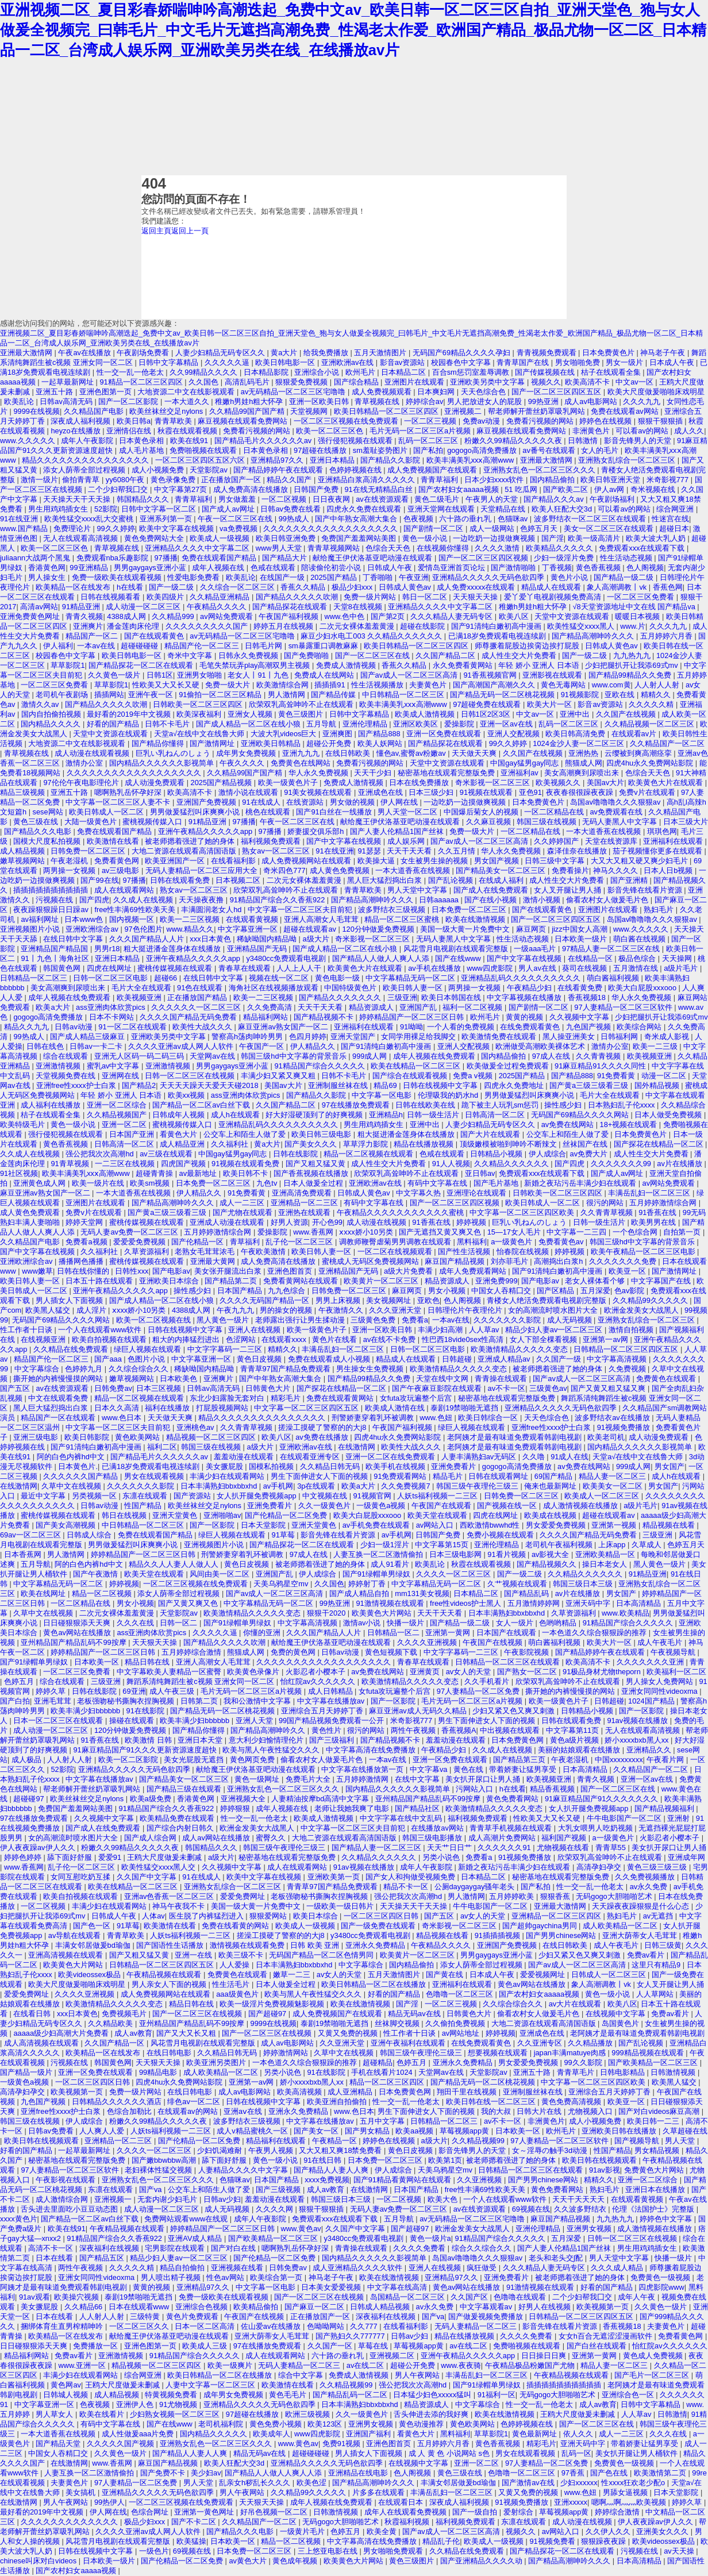  I want to click on 日韩永久免费视频, so click(249, 655).